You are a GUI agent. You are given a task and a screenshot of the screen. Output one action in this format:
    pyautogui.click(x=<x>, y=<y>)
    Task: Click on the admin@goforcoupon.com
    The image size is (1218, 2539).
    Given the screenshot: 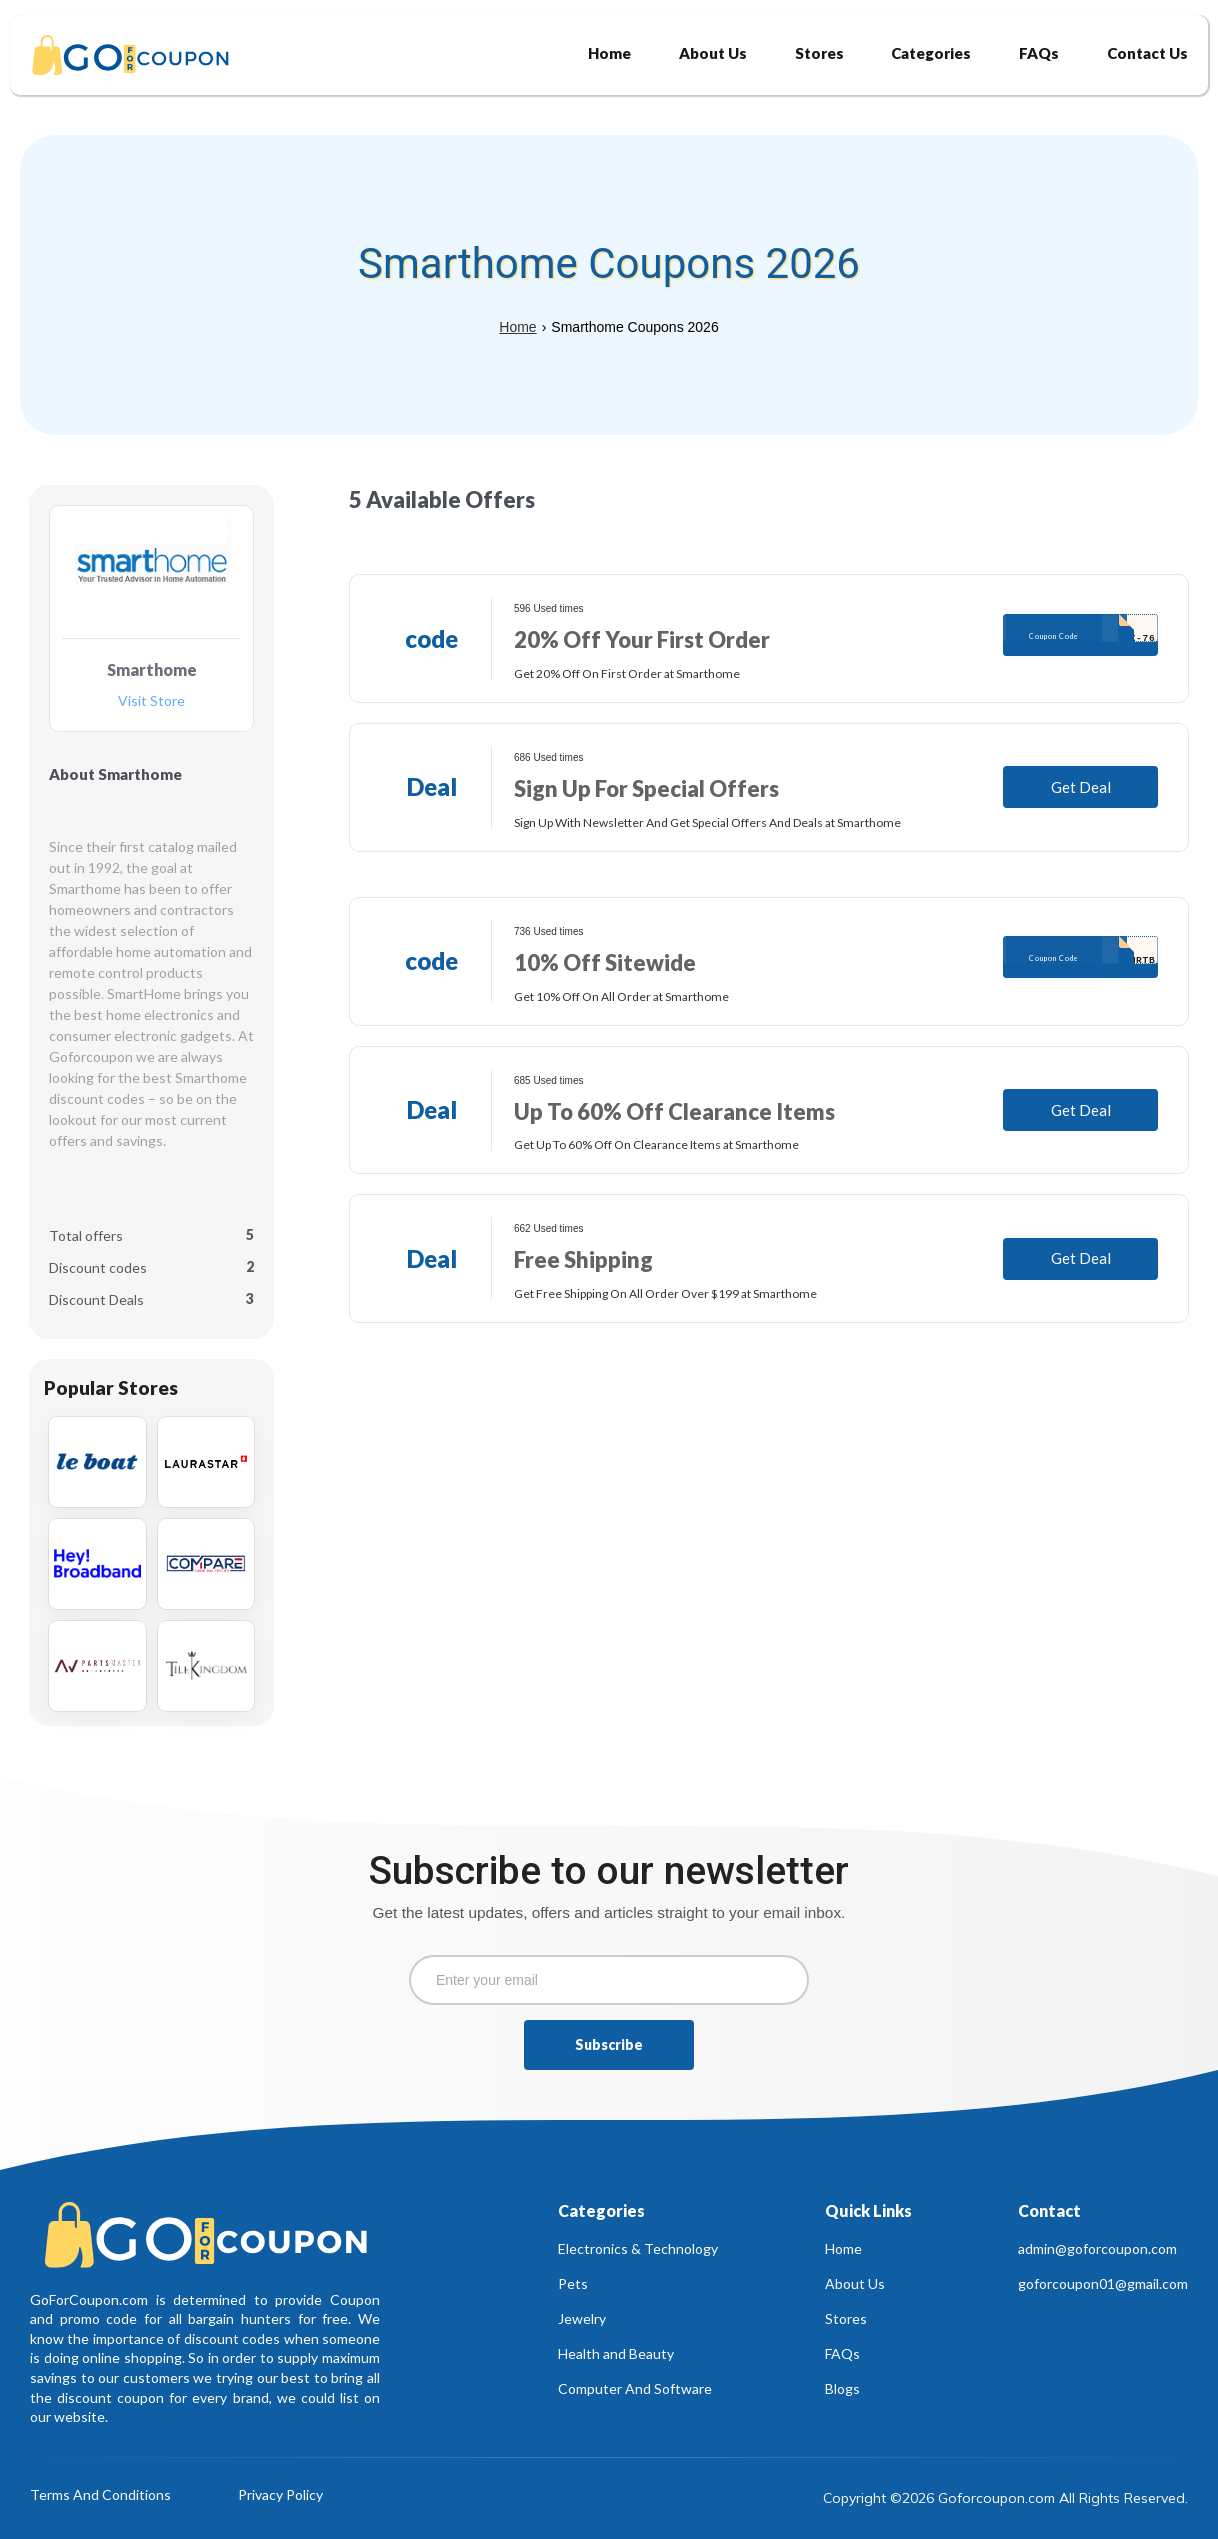 What is the action you would take?
    pyautogui.click(x=1097, y=2248)
    